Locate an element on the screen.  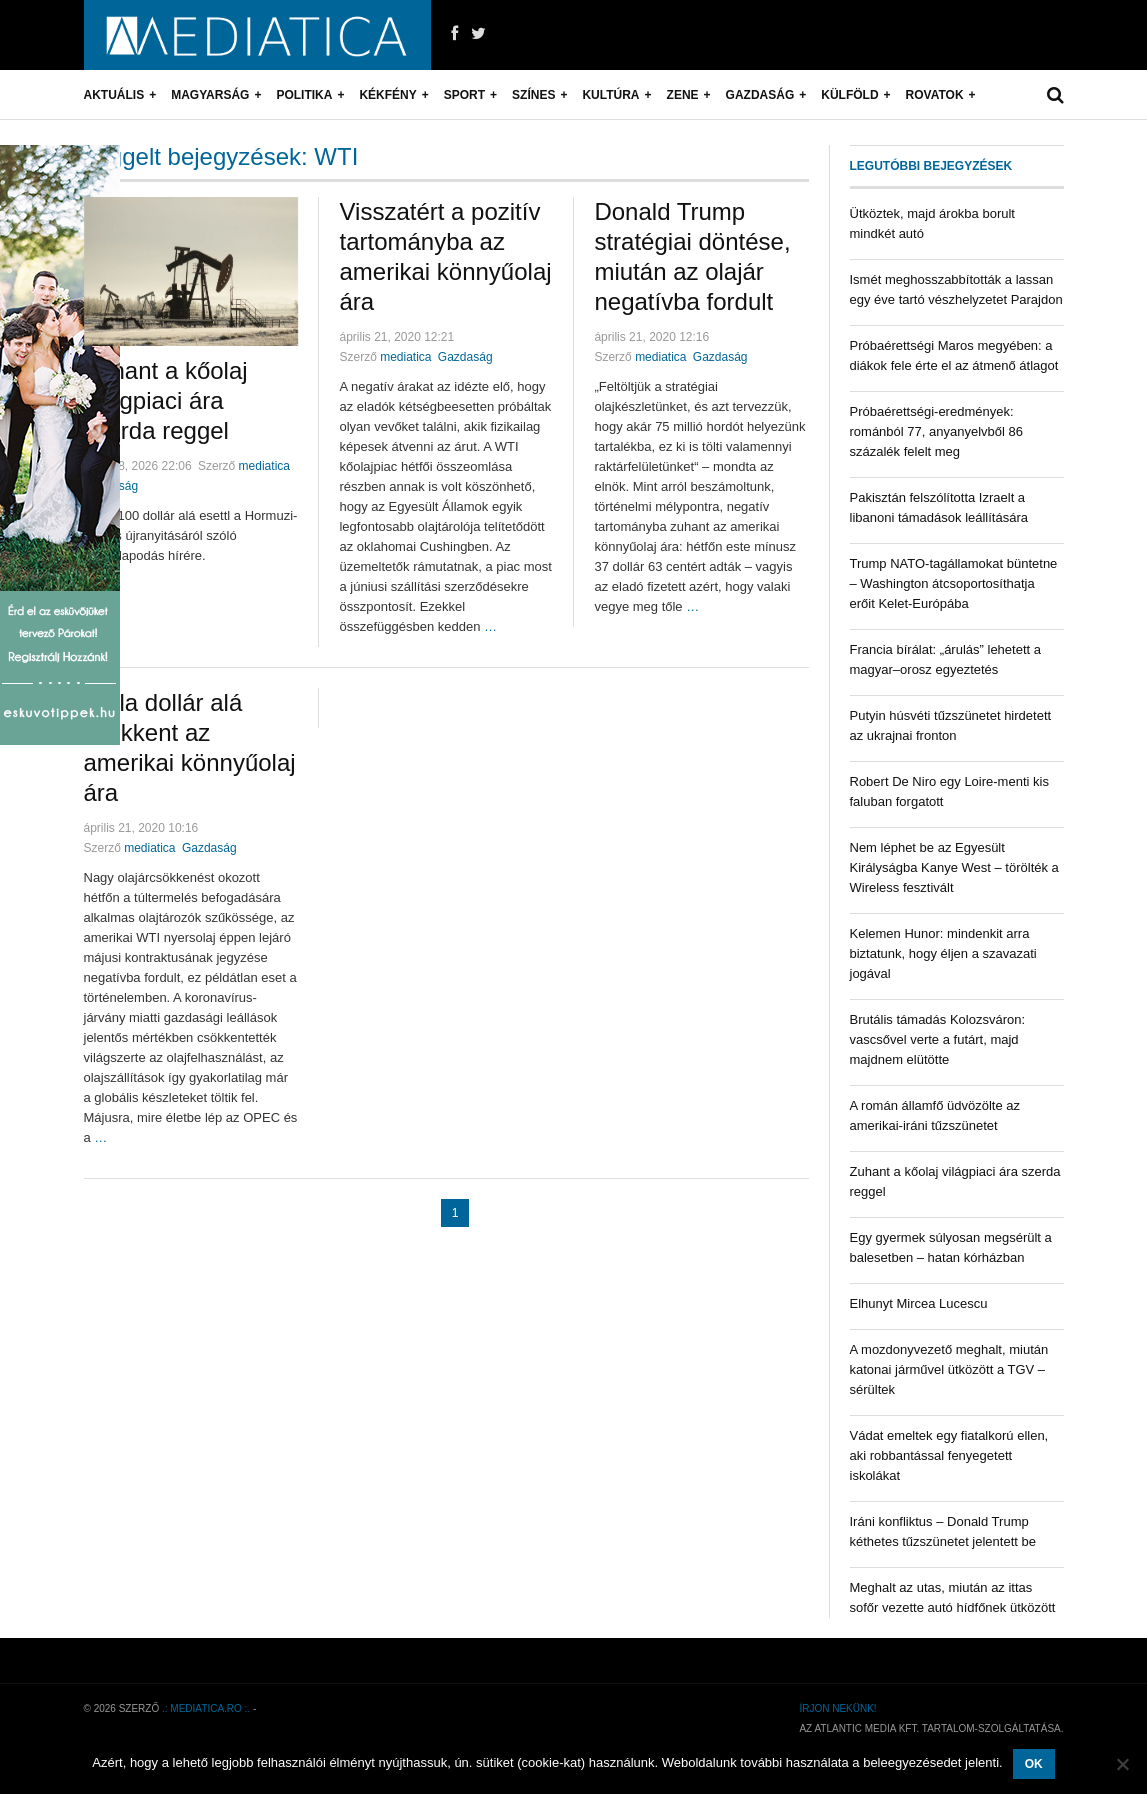
Színes is located at coordinates (533, 95).